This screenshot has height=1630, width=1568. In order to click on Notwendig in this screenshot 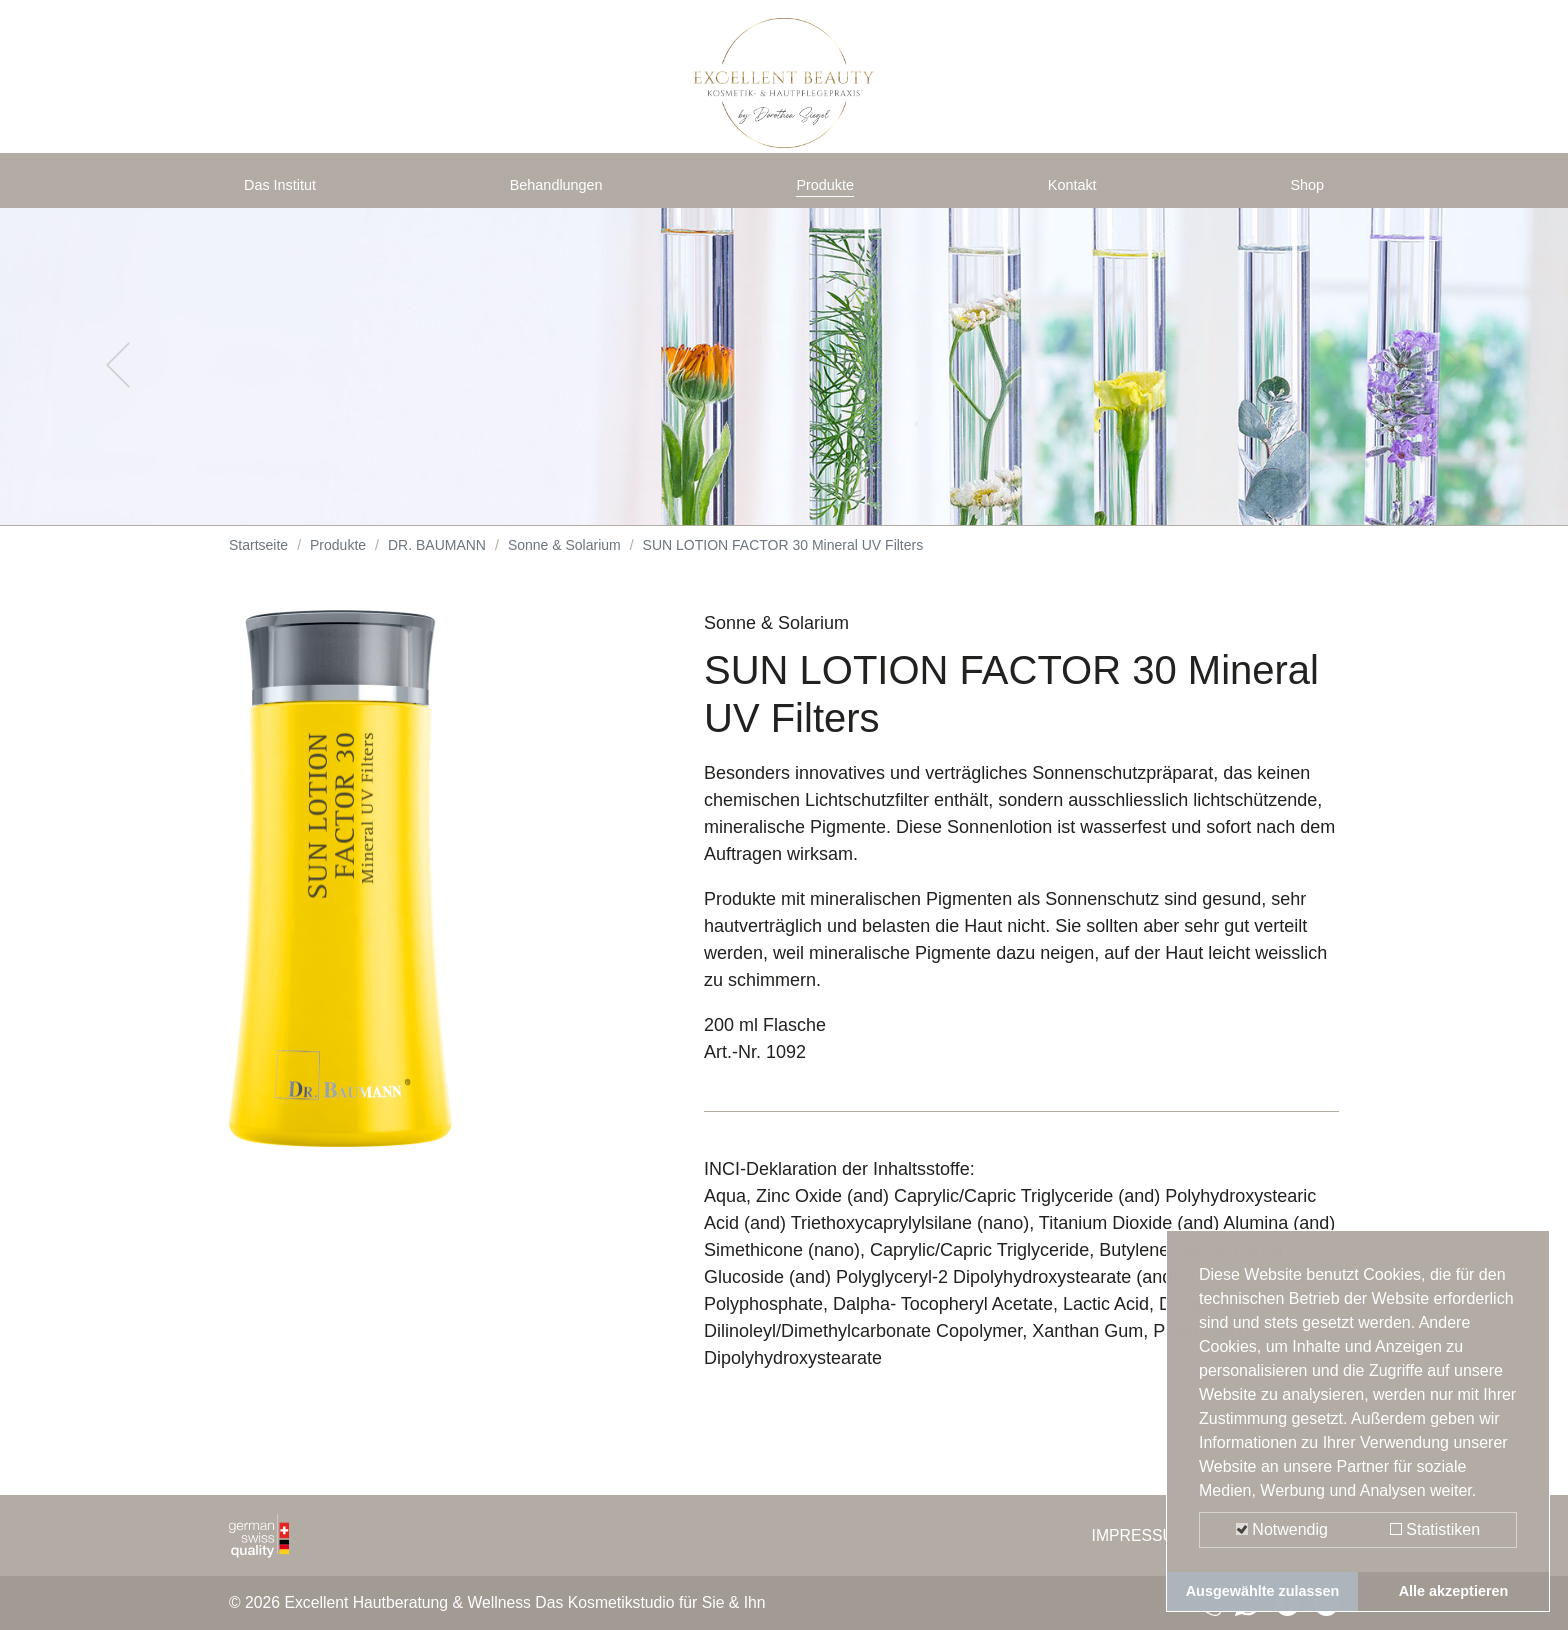, I will do `click(1282, 1529)`.